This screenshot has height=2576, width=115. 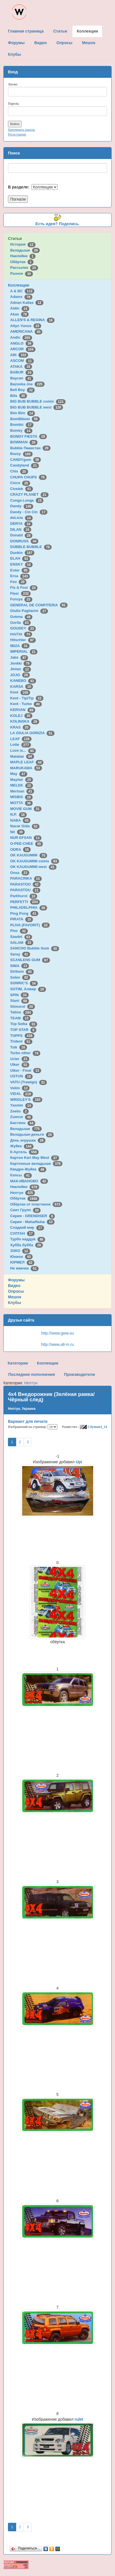 What do you see at coordinates (14, 1297) in the screenshot?
I see `Мешок` at bounding box center [14, 1297].